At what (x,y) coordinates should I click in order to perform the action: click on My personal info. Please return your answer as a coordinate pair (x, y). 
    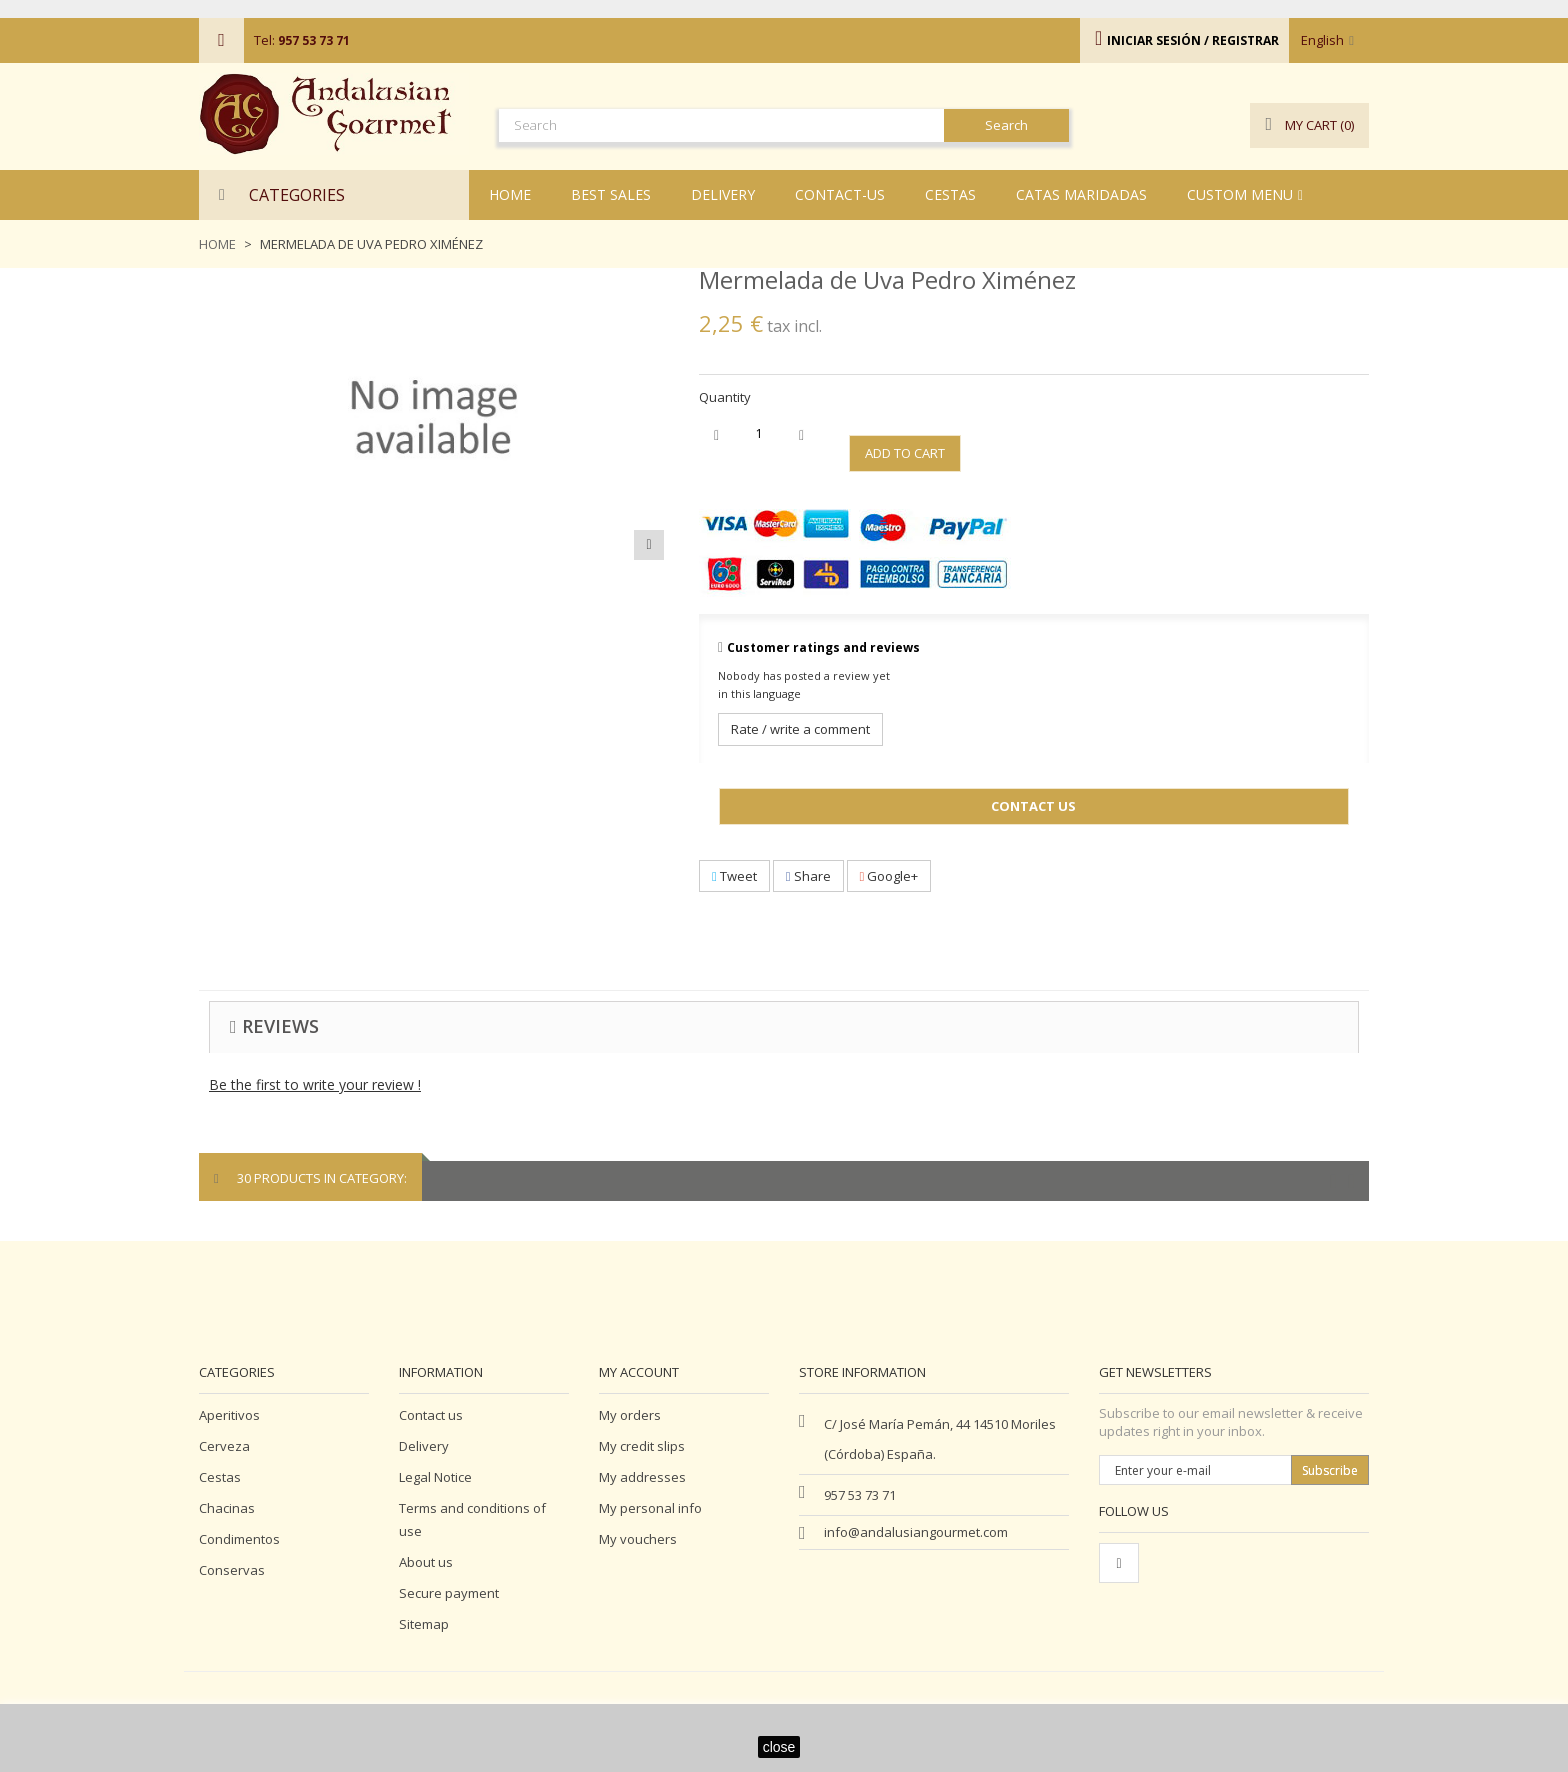
    Looking at the image, I should click on (650, 1508).